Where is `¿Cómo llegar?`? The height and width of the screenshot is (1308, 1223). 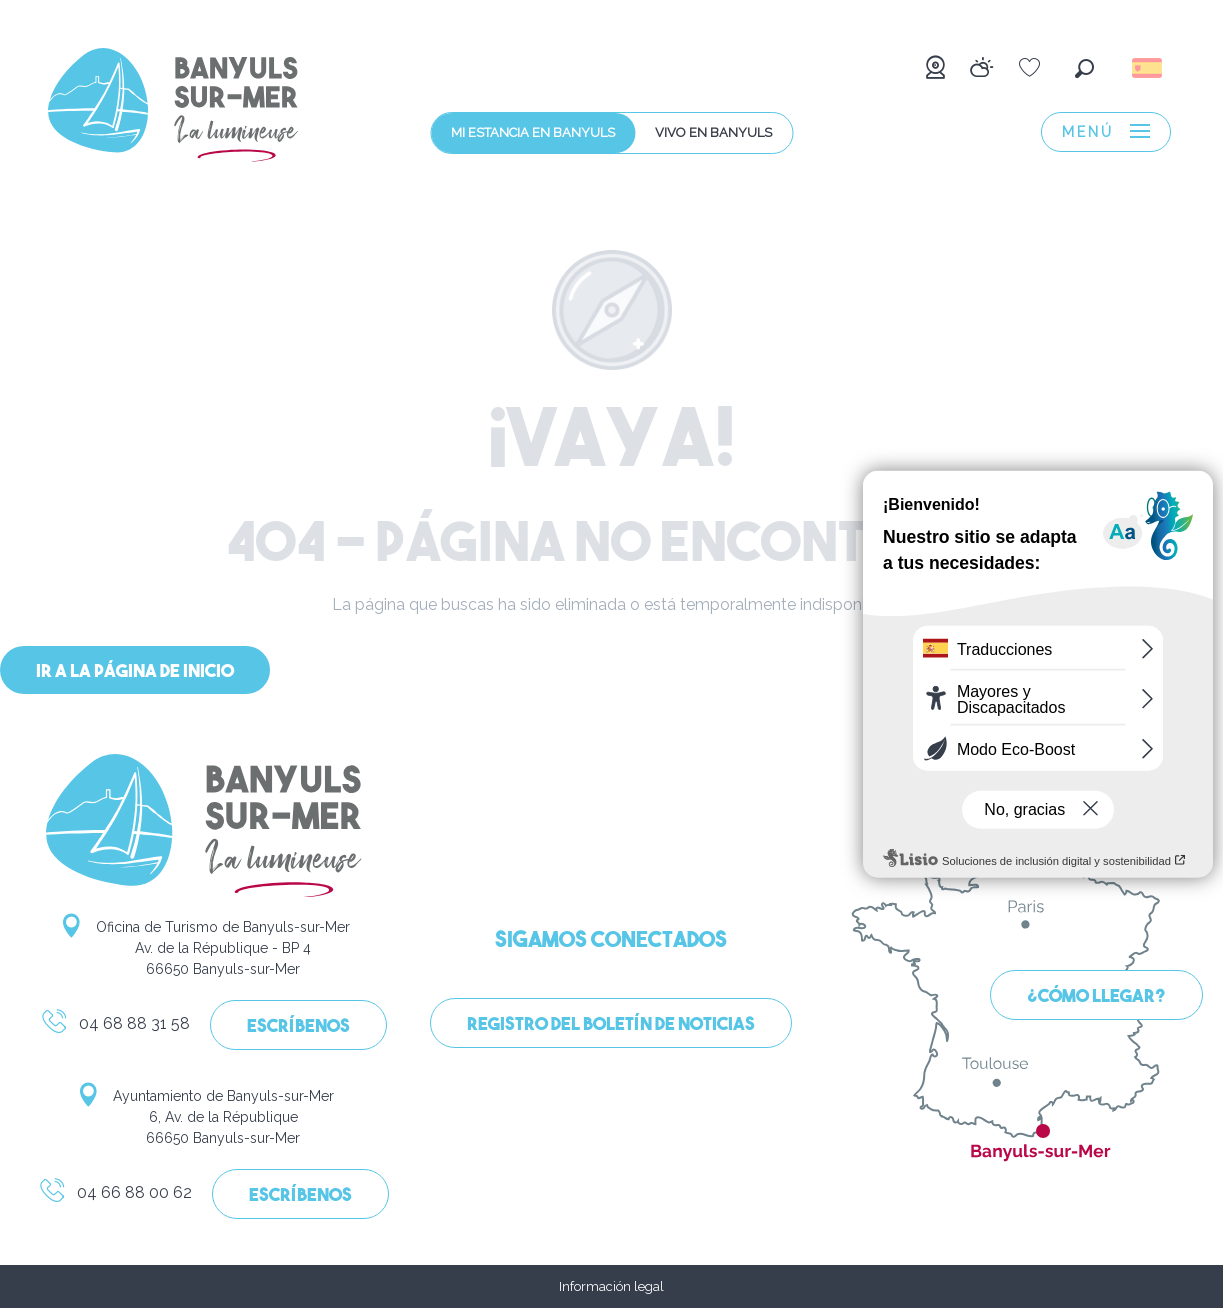
¿Cómo llegar? is located at coordinates (1096, 997).